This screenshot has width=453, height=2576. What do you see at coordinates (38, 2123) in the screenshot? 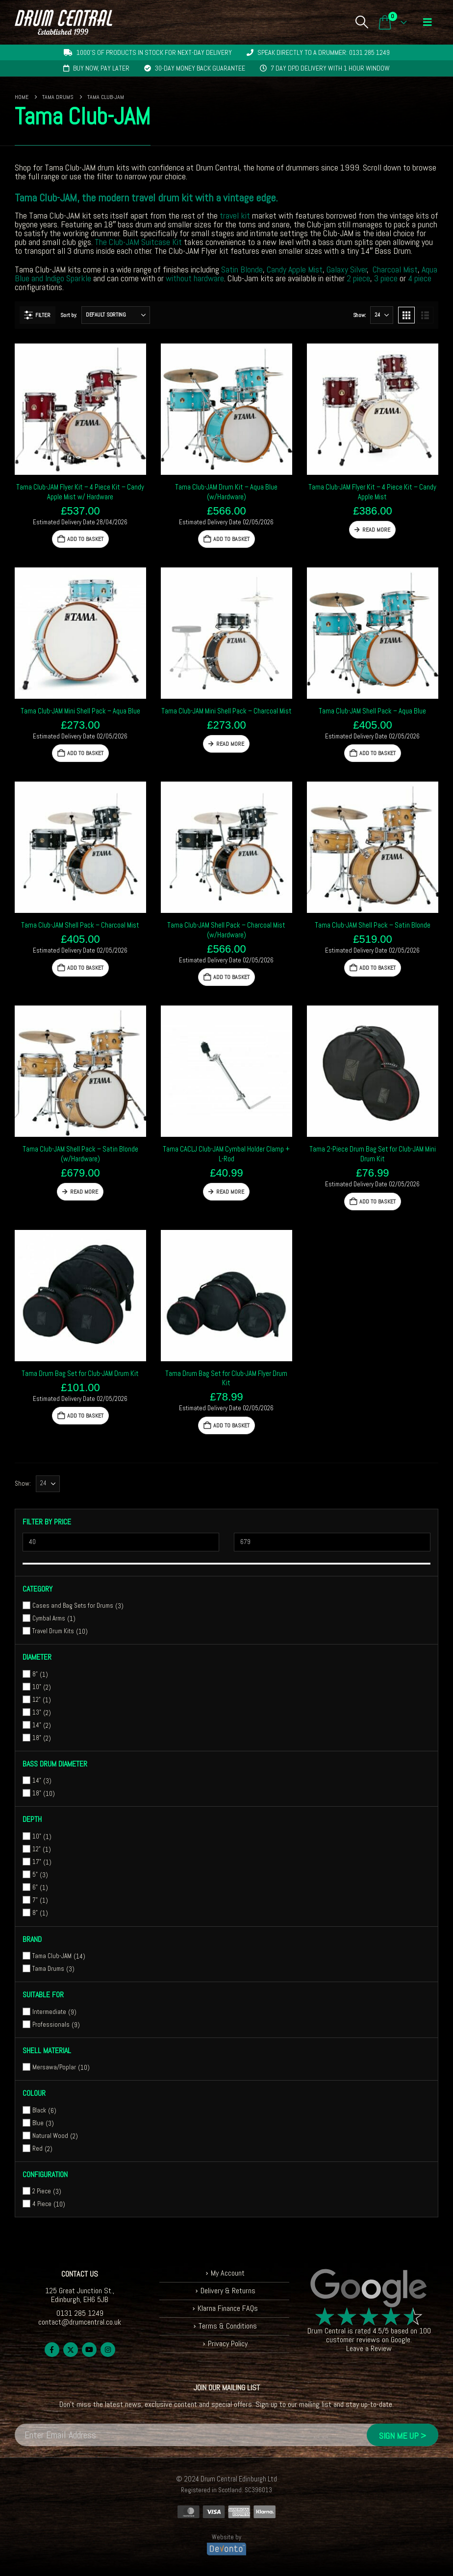
I see `Blue` at bounding box center [38, 2123].